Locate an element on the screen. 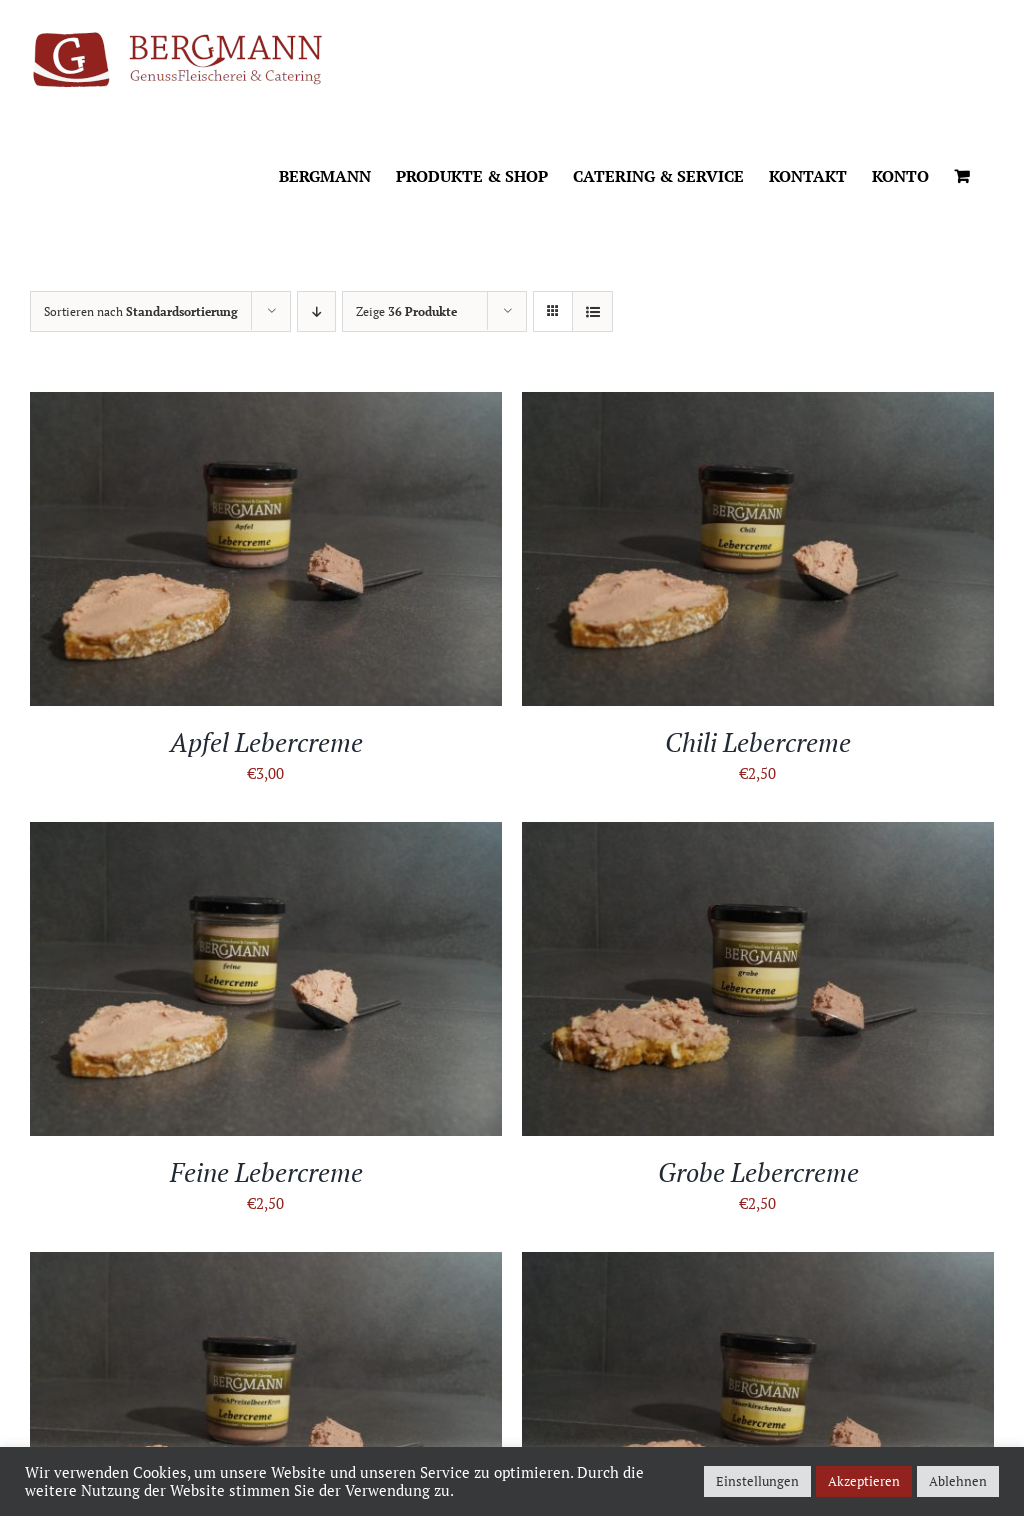 The width and height of the screenshot is (1024, 1516). Apfel Lebercreme is located at coordinates (266, 742).